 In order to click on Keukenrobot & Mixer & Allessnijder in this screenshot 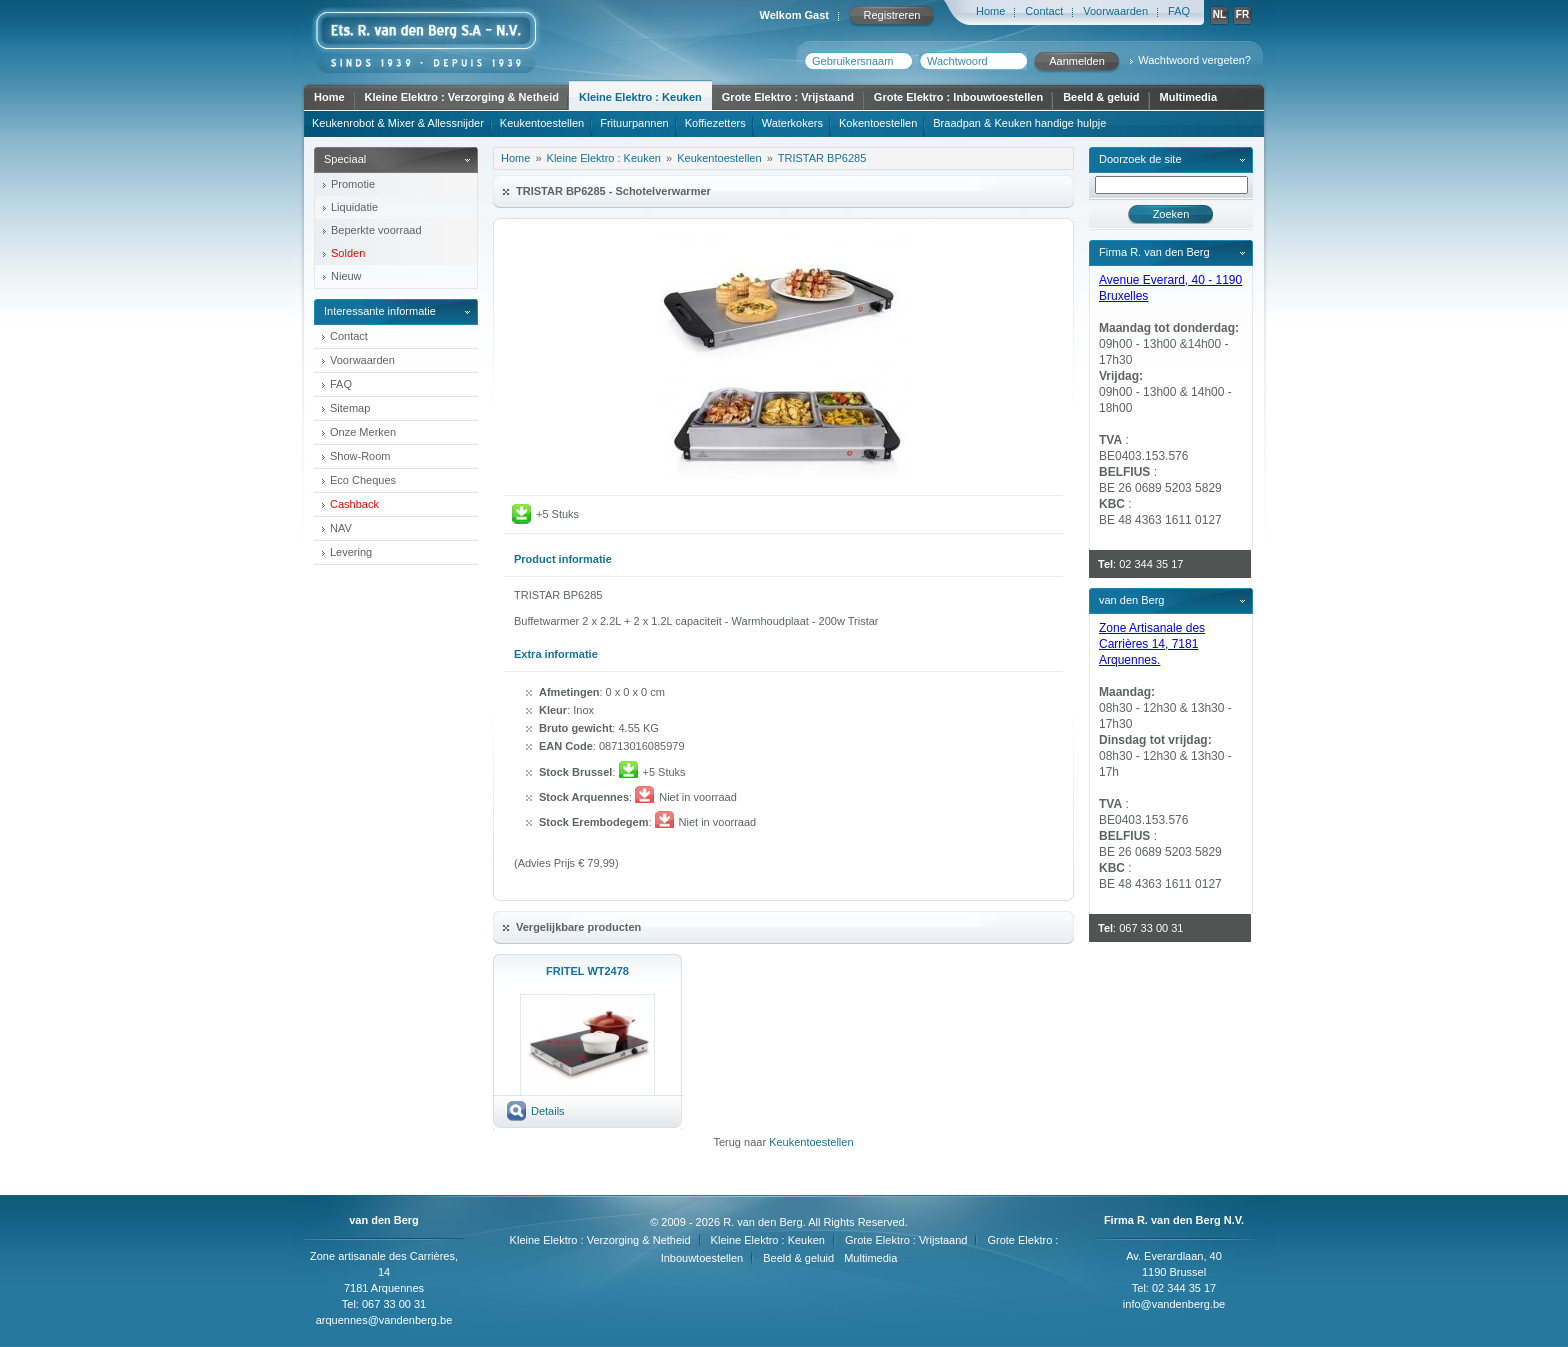, I will do `click(398, 123)`.